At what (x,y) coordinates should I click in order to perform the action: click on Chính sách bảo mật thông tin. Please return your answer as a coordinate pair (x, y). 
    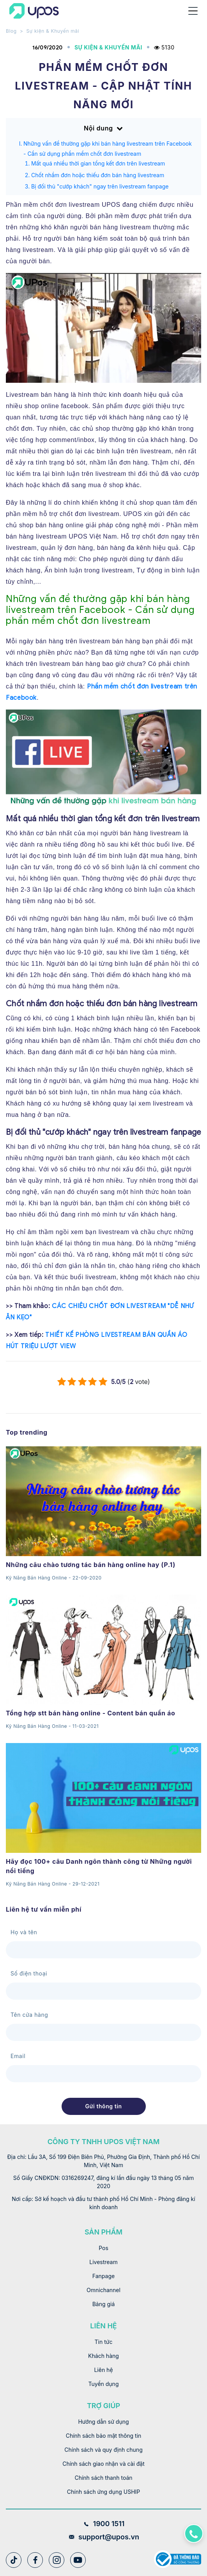
    Looking at the image, I should click on (104, 2435).